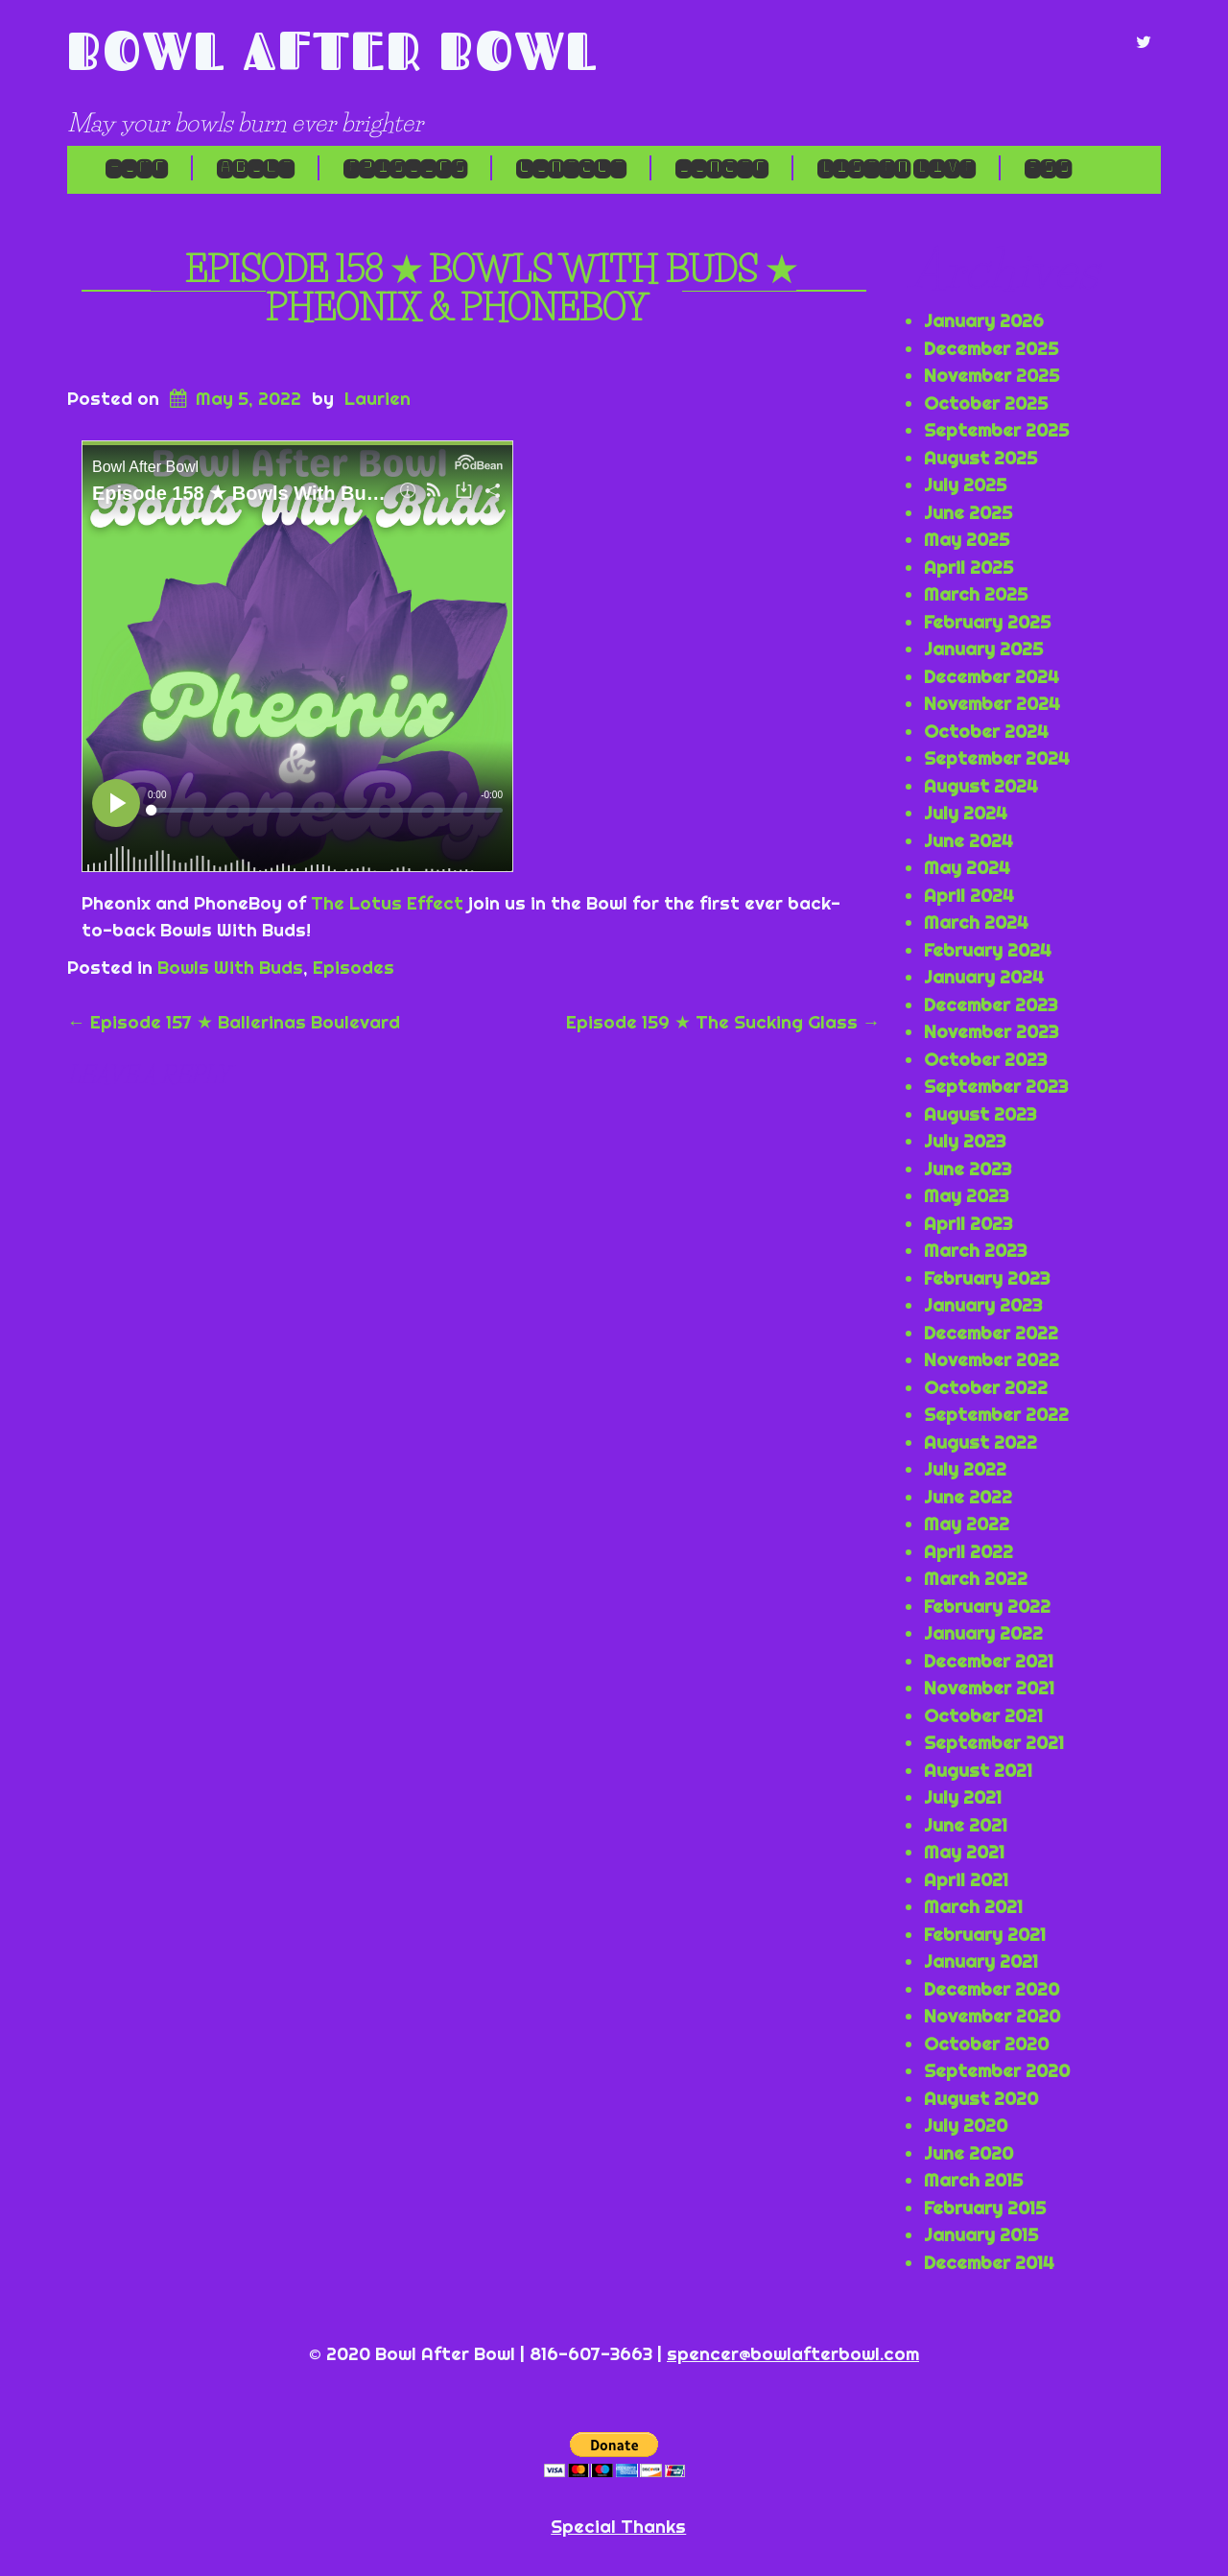 This screenshot has width=1228, height=2576. I want to click on December 2020, so click(991, 1988).